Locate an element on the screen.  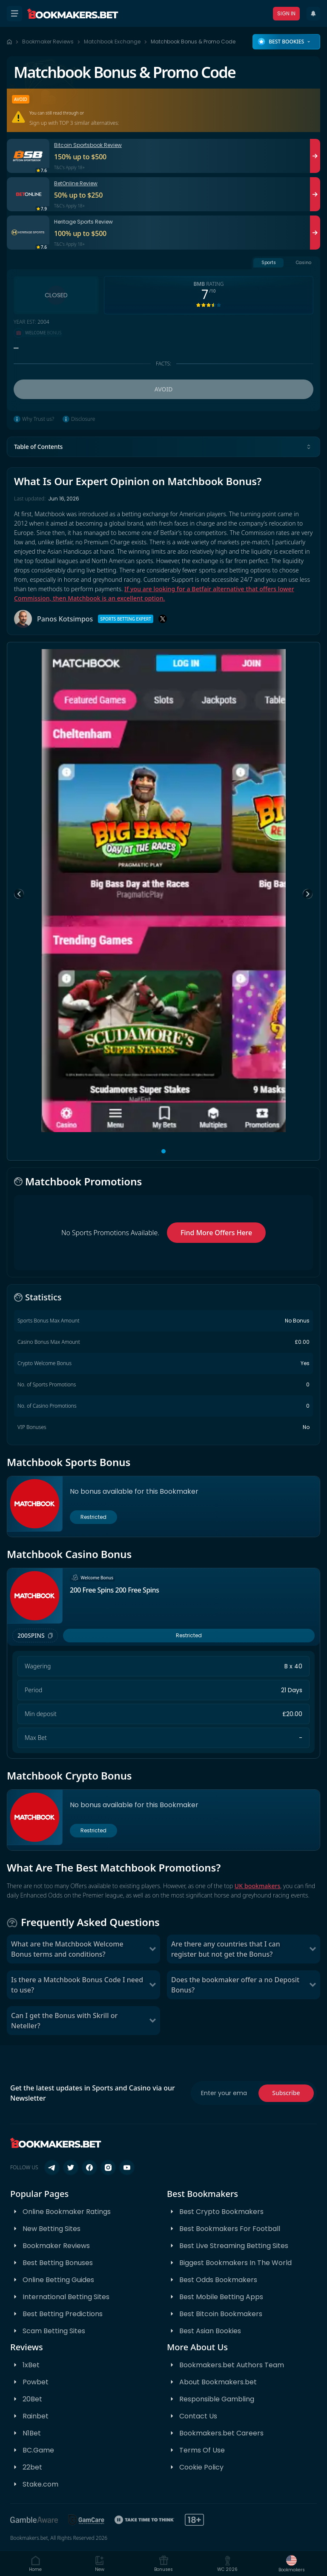
1xBet is located at coordinates (31, 2365).